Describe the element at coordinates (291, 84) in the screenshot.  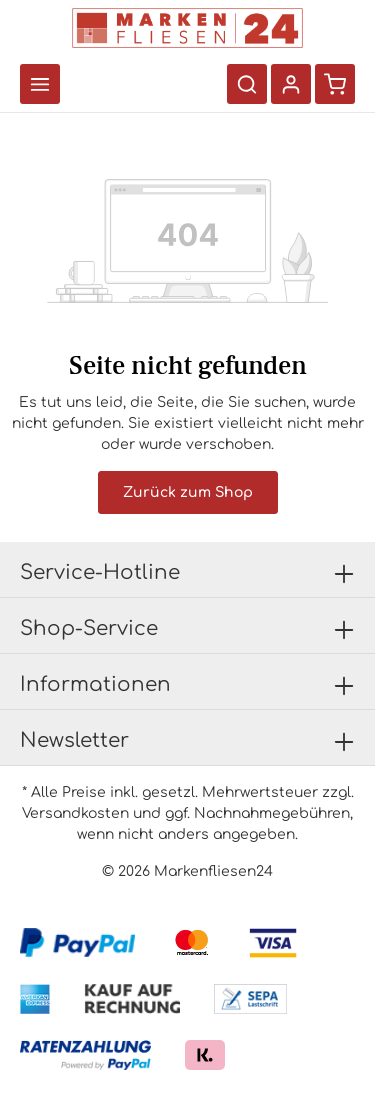
I see `[Ihr Konto]` at that location.